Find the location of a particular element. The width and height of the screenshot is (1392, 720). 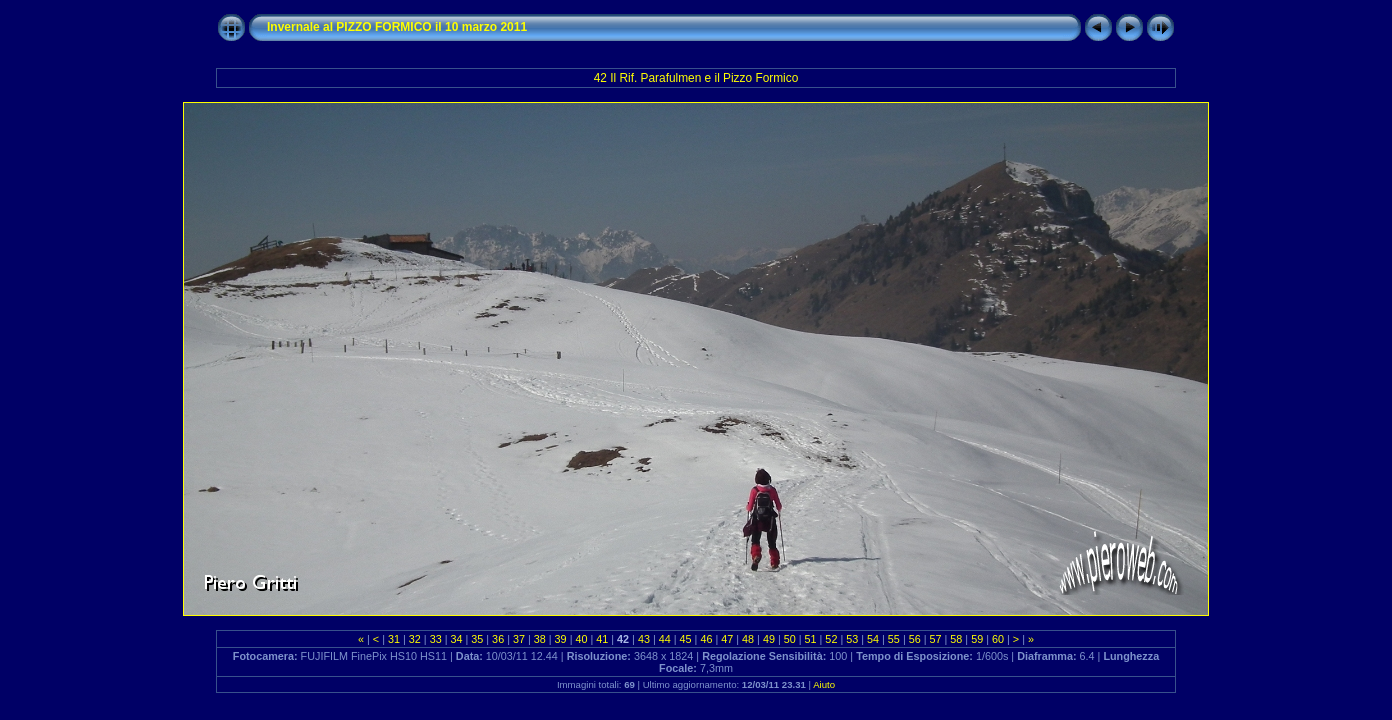

55 is located at coordinates (894, 639).